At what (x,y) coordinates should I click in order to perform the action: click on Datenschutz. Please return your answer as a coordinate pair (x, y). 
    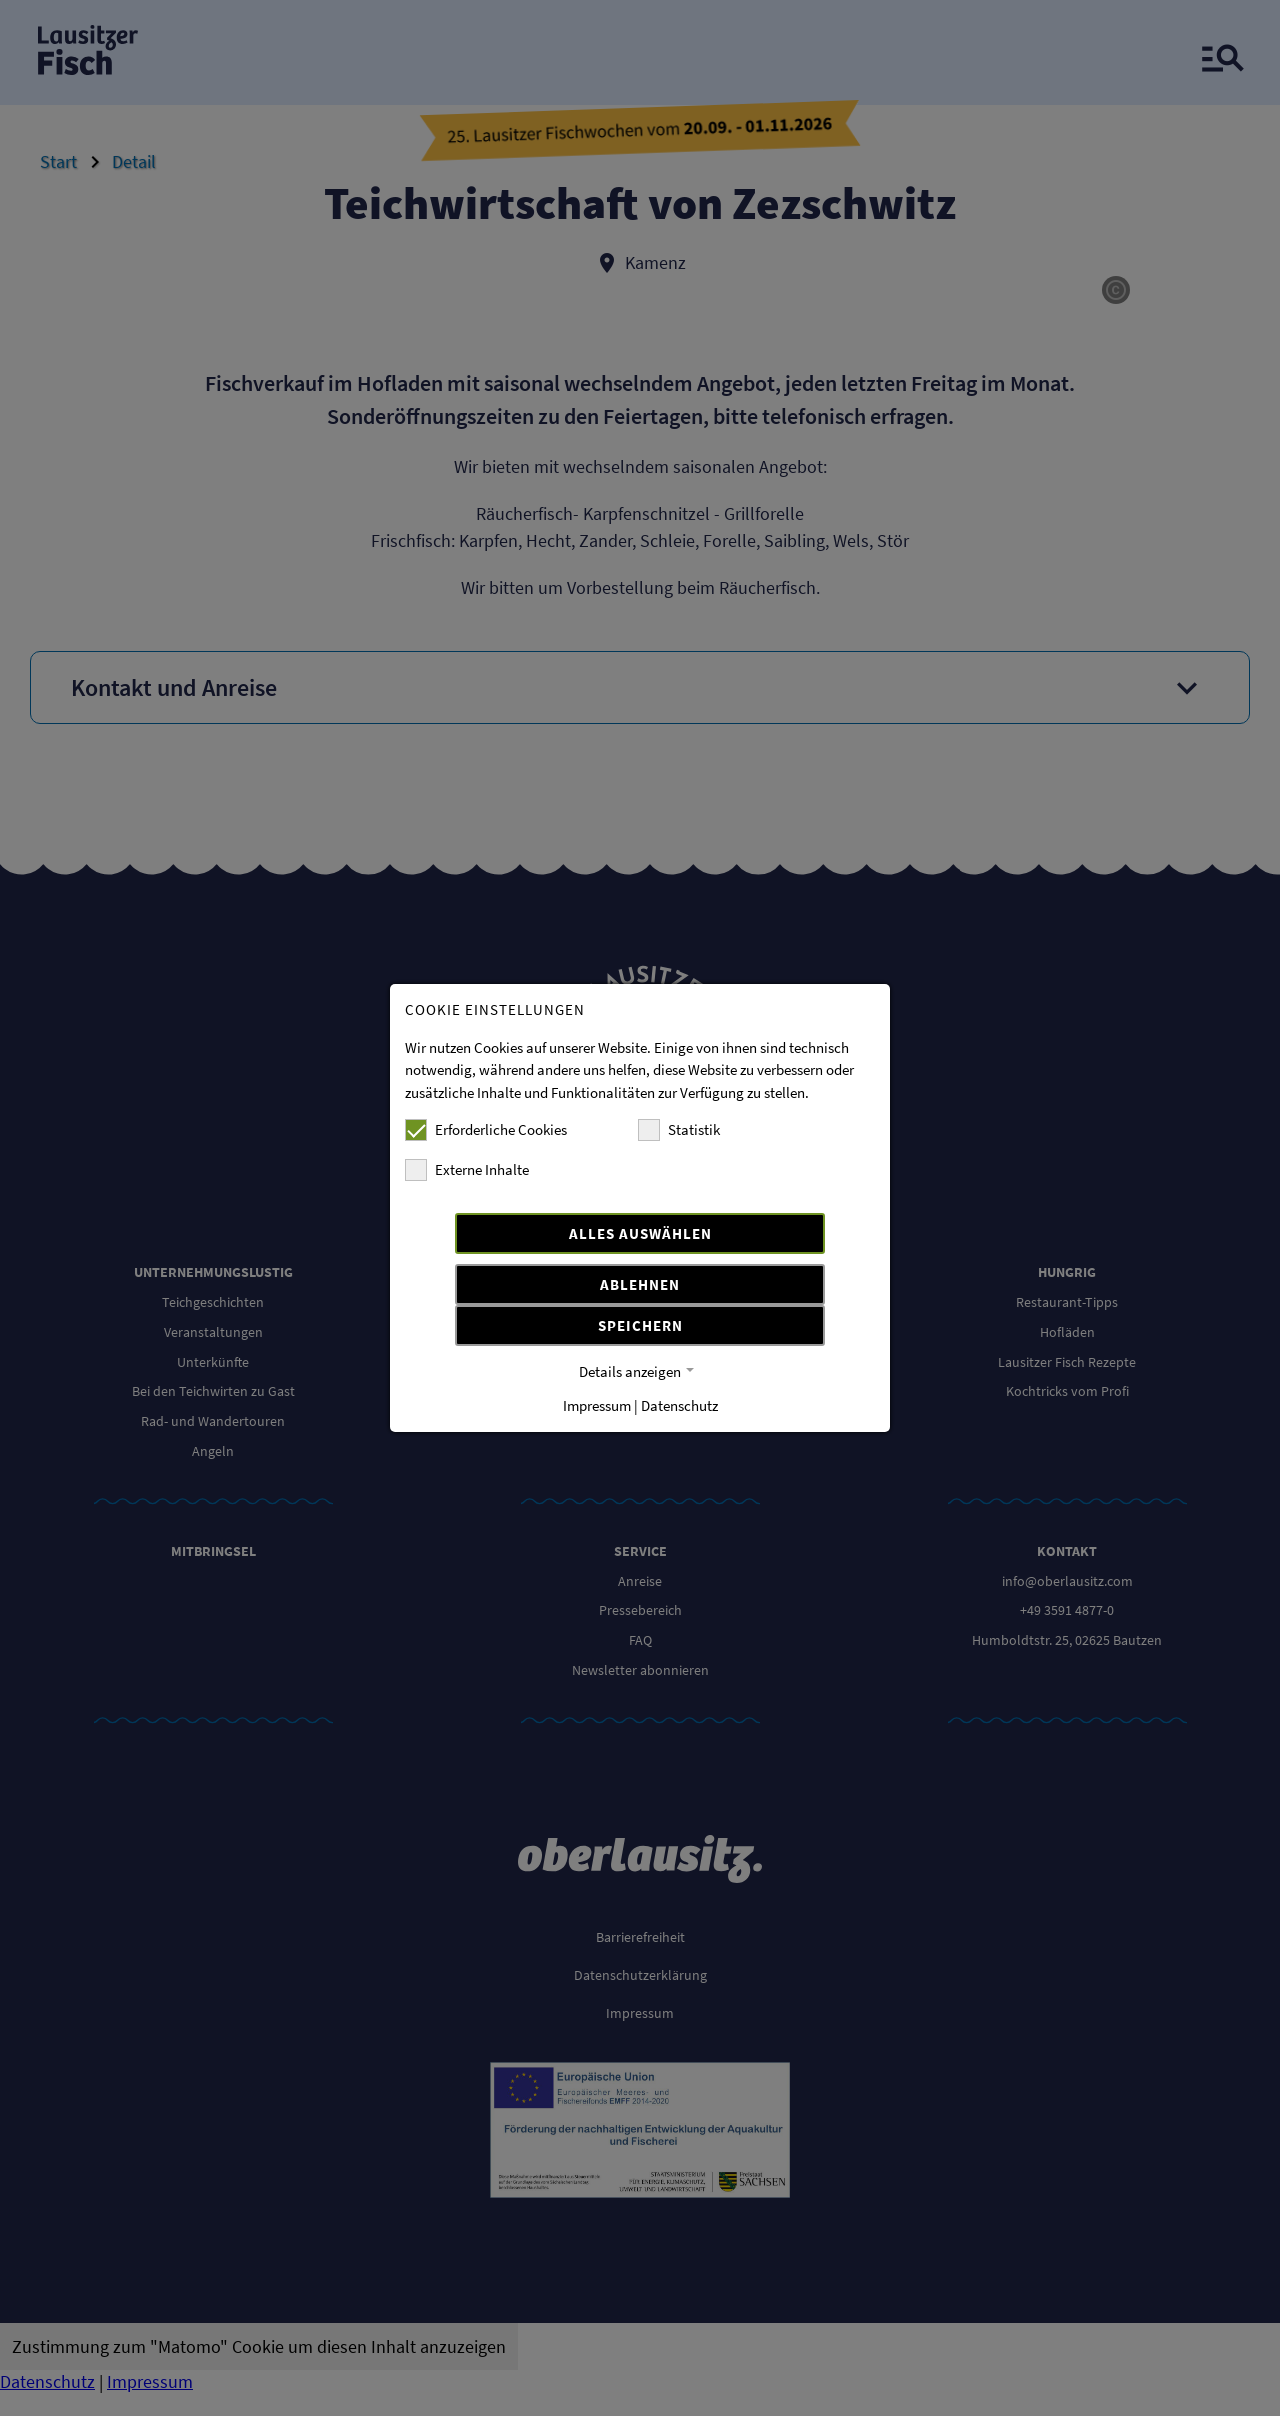
    Looking at the image, I should click on (679, 1405).